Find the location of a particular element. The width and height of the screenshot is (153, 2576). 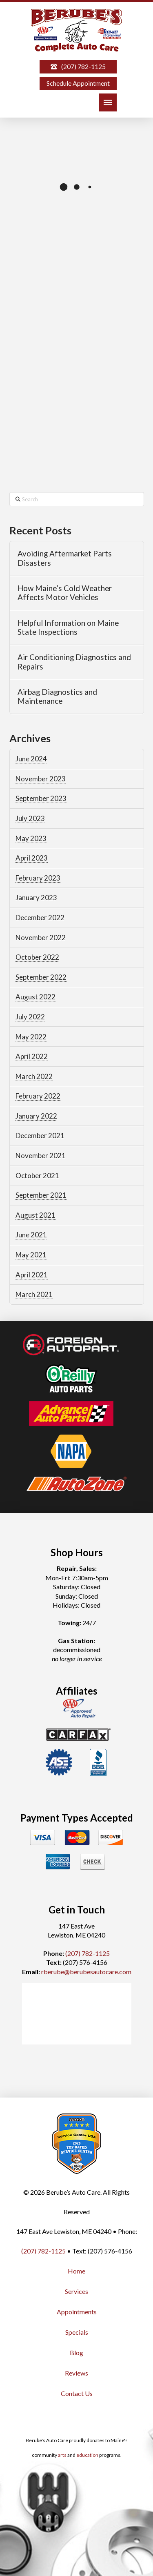

arts is located at coordinates (62, 2455).